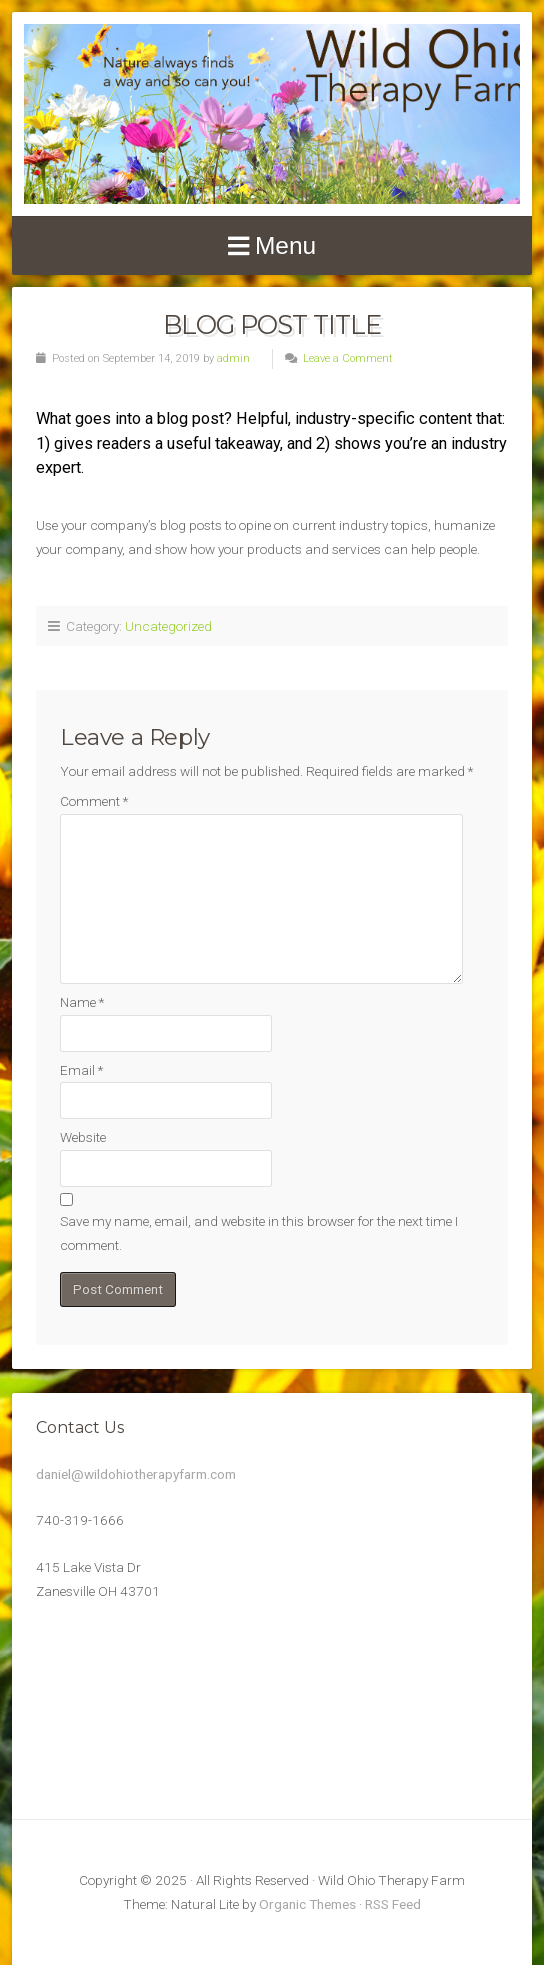 The width and height of the screenshot is (544, 1965). Describe the element at coordinates (83, 1137) in the screenshot. I see `Website` at that location.